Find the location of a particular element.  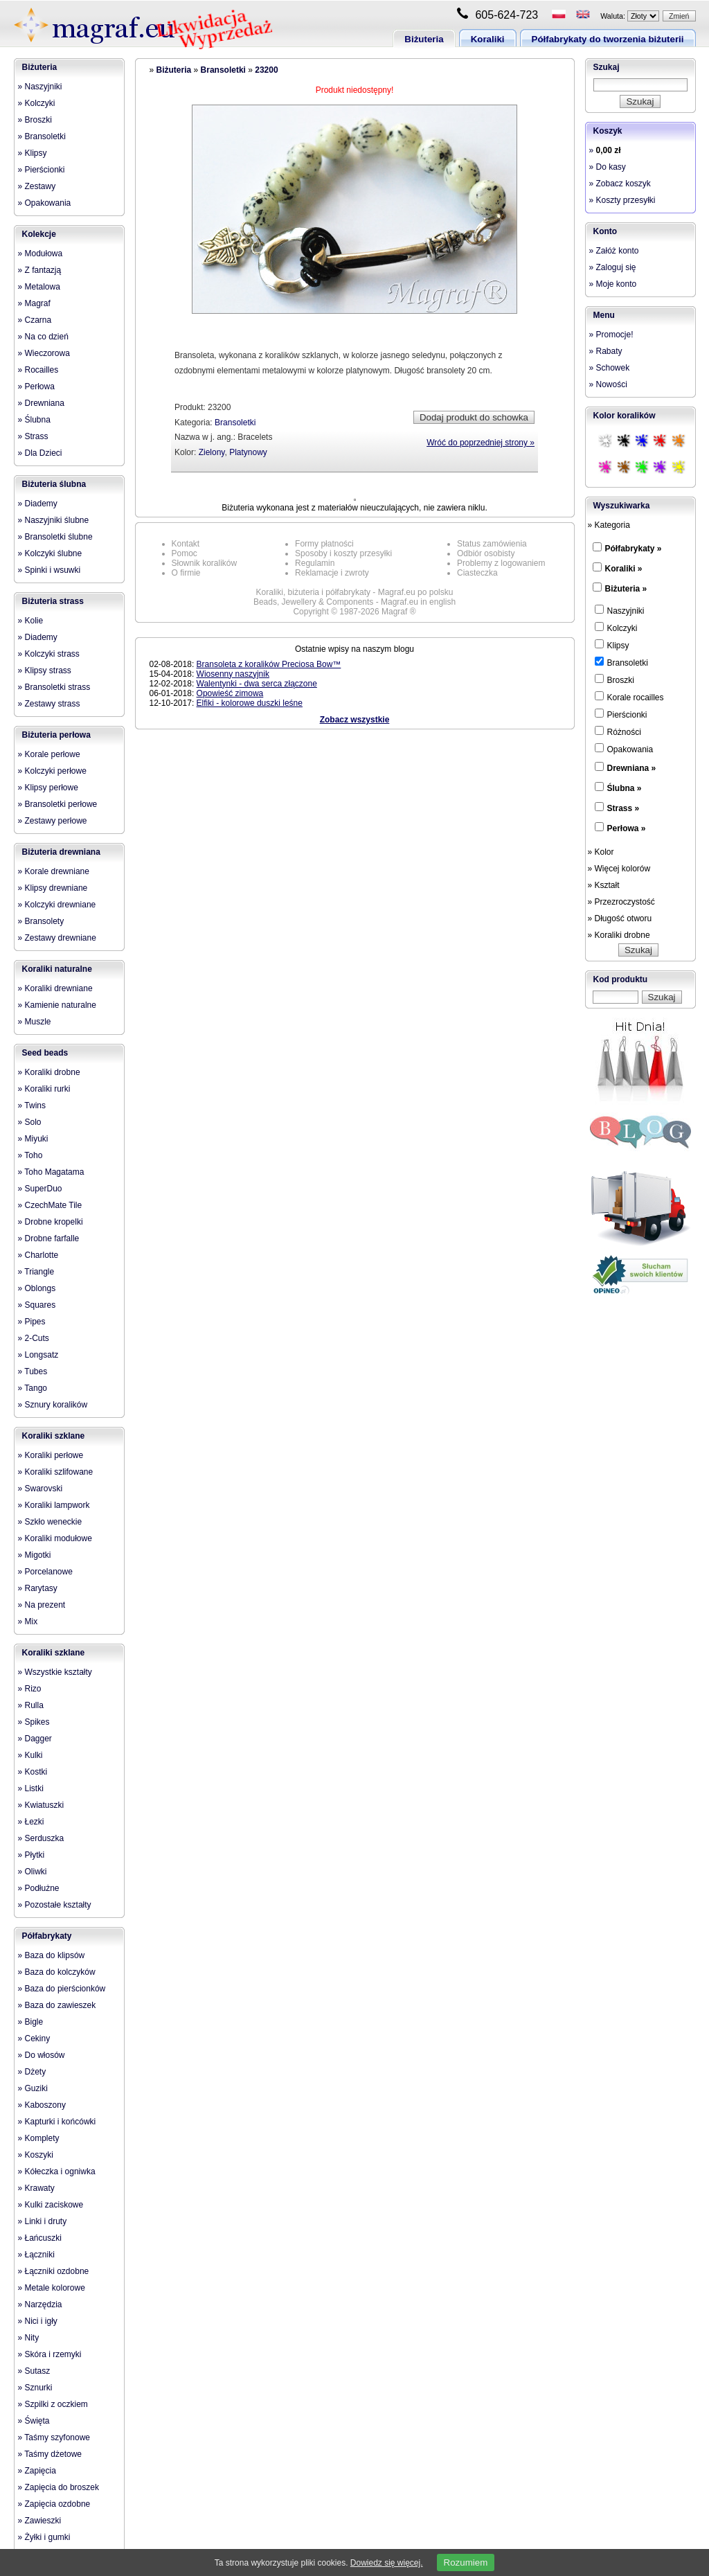

» Baza do klipsów is located at coordinates (51, 1955).